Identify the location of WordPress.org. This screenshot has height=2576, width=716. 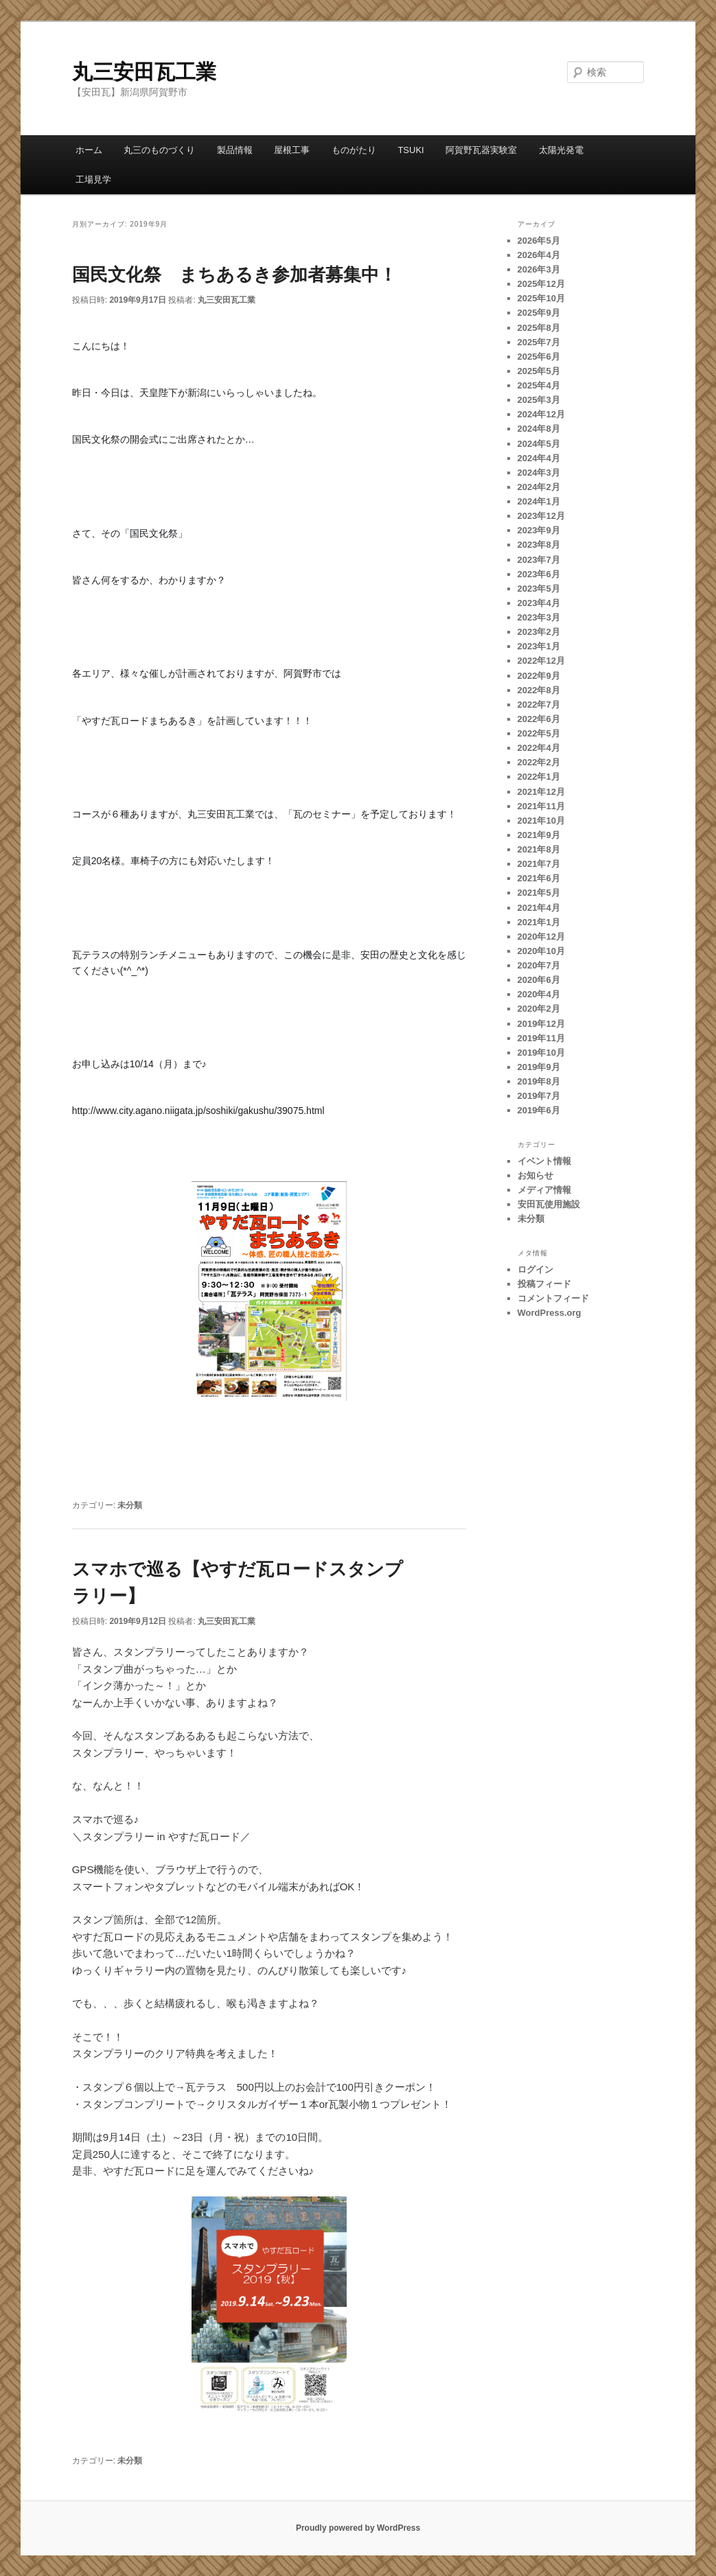
(549, 1313).